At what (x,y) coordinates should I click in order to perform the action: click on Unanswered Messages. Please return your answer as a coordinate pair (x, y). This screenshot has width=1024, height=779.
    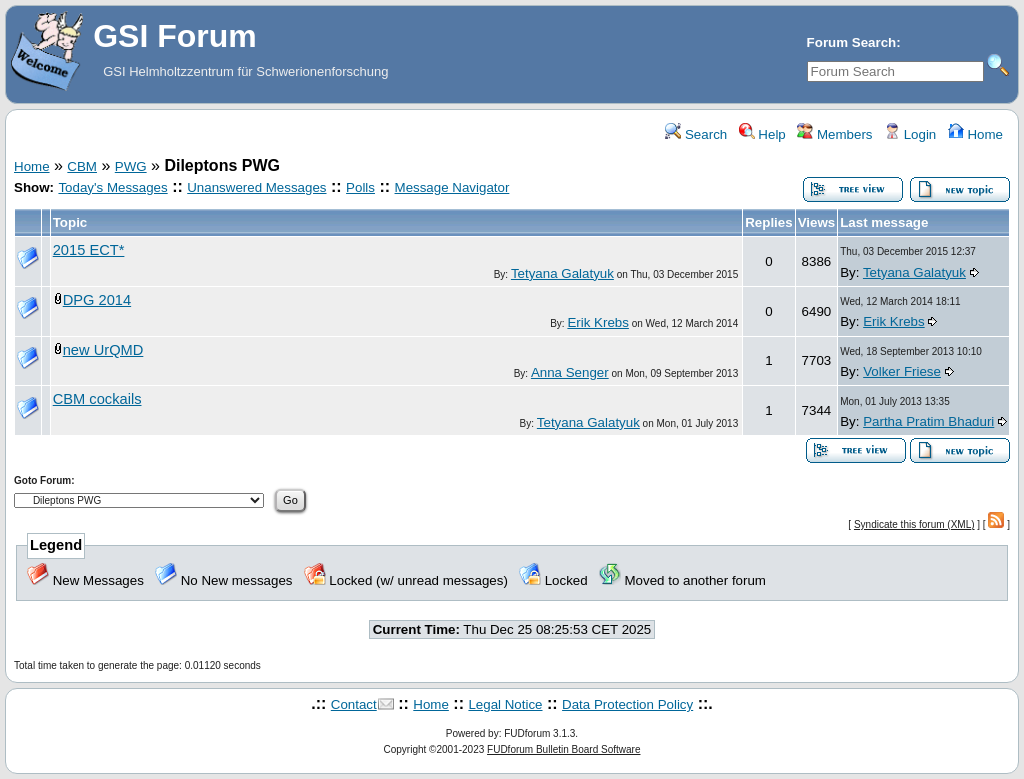
    Looking at the image, I should click on (256, 187).